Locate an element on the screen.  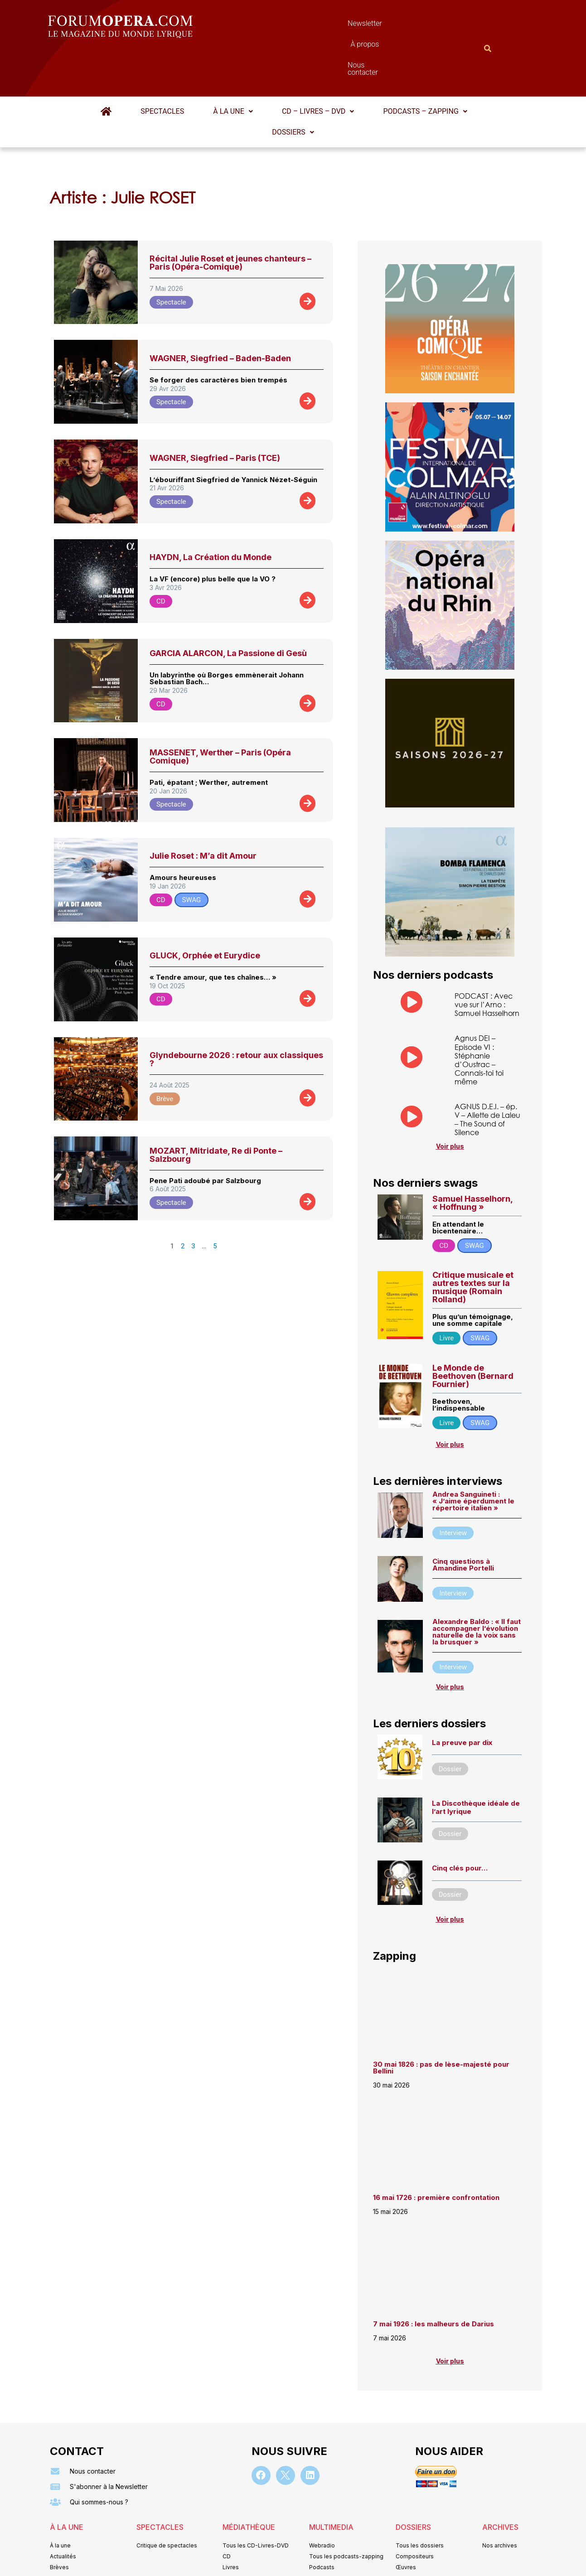
HAYDN, La Création du Monde is located at coordinates (210, 512).